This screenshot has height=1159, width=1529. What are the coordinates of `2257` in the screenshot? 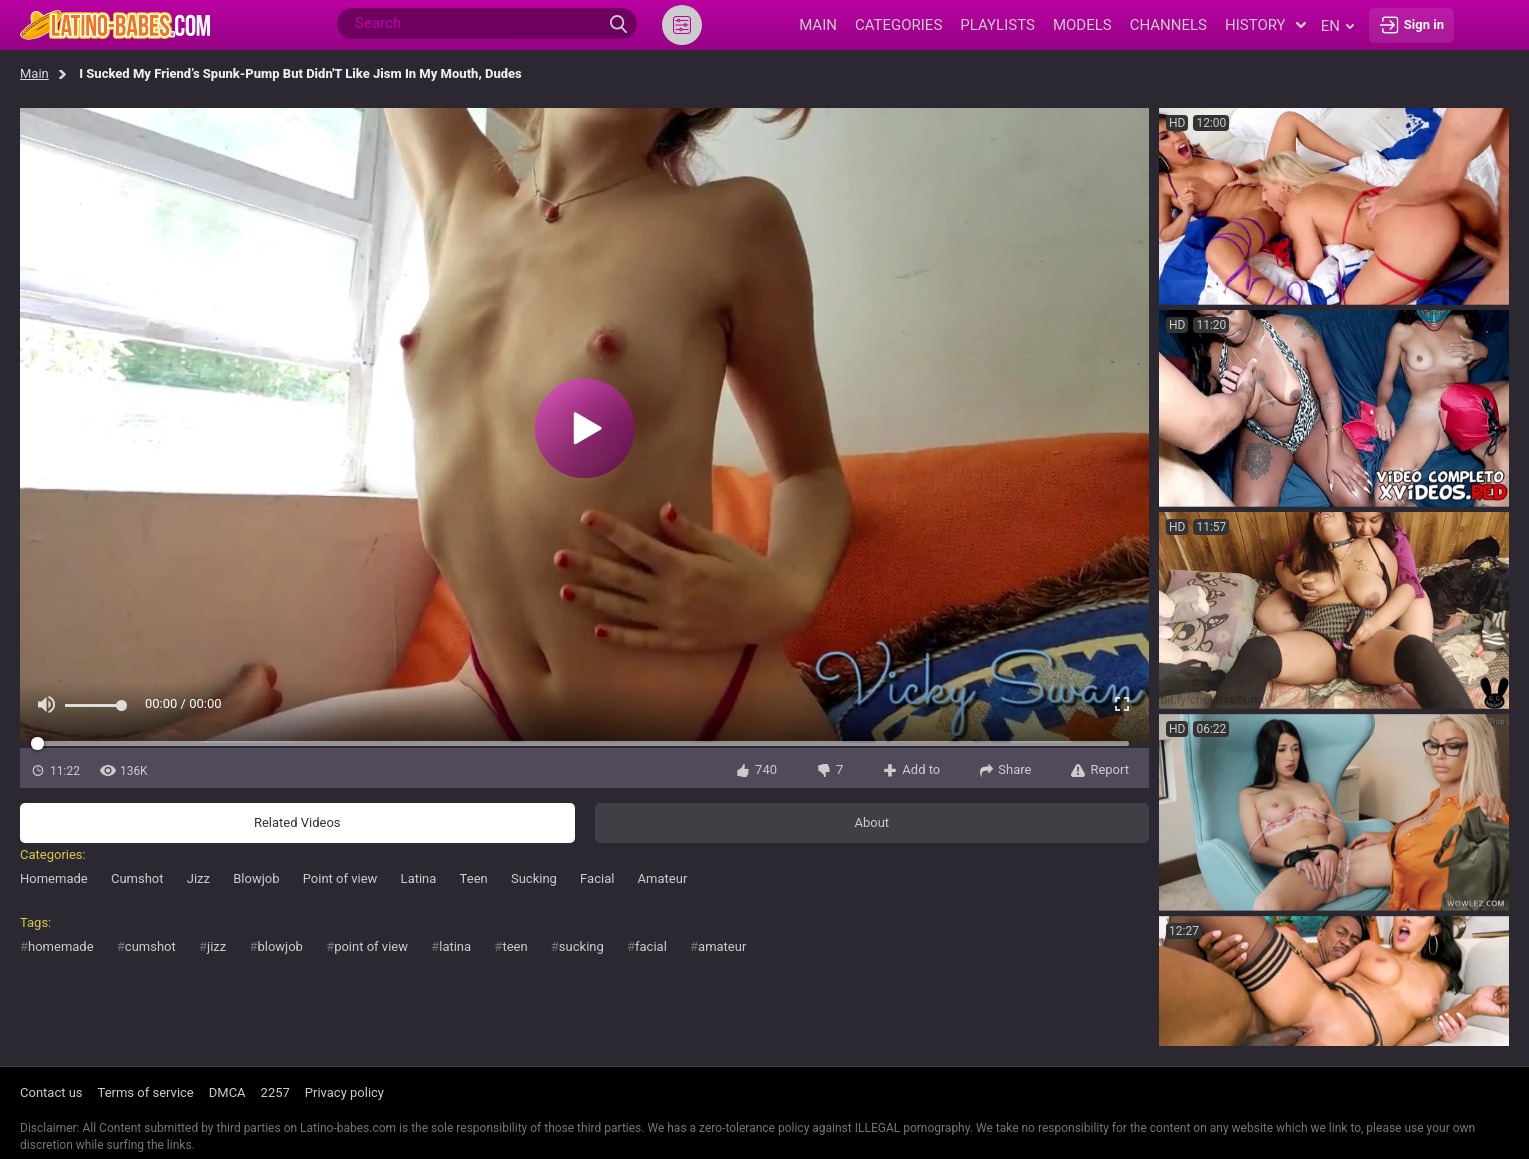 It's located at (275, 1092).